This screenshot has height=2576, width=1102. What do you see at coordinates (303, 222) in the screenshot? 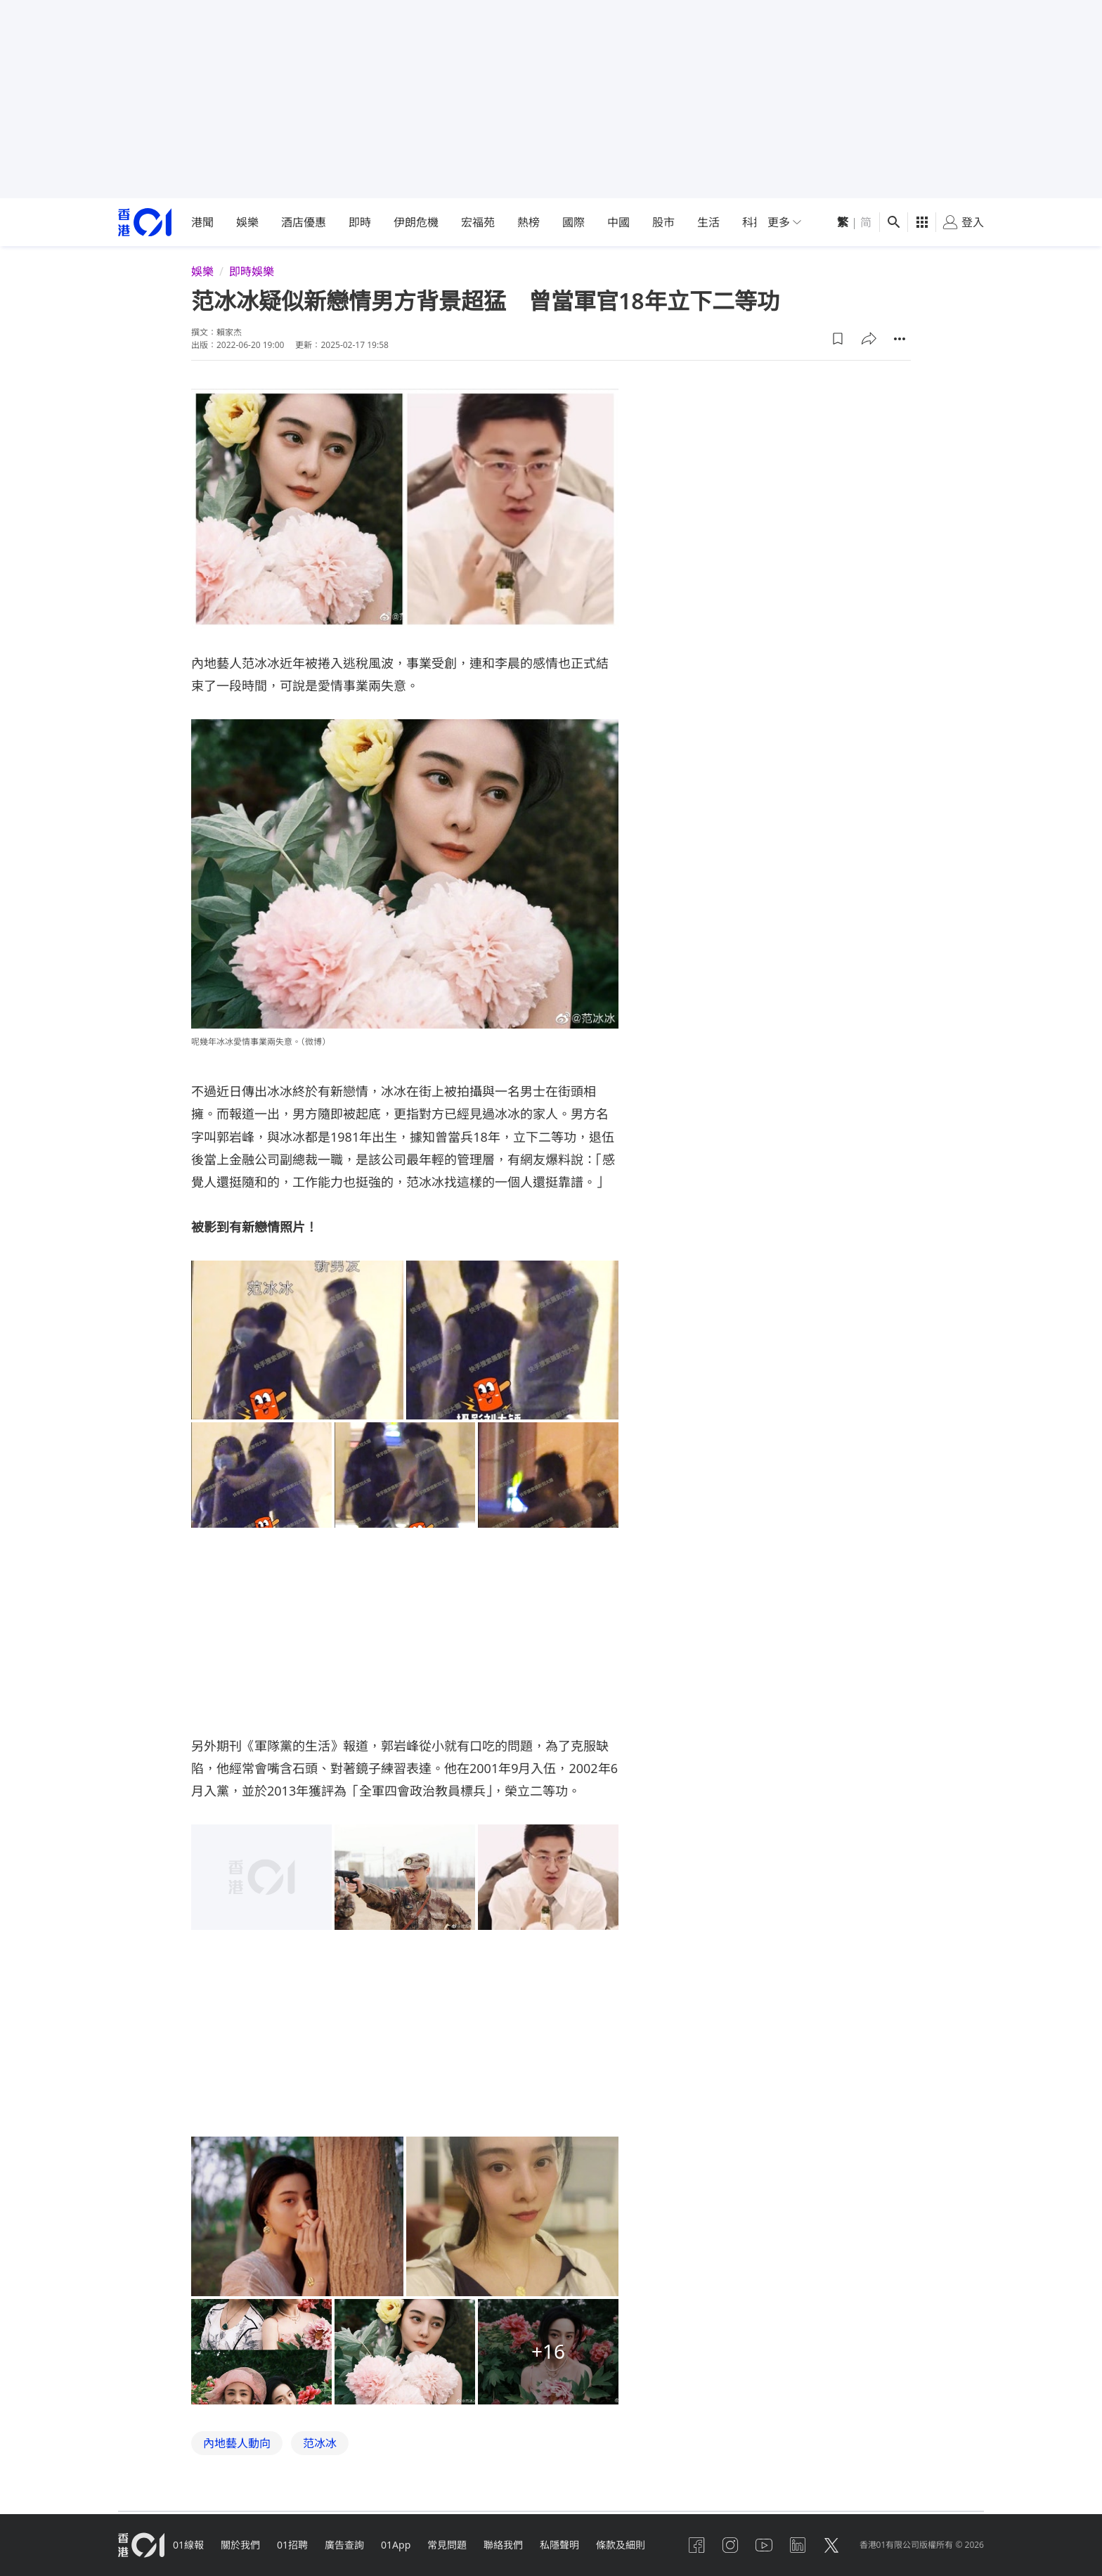
I see `酒店優惠` at bounding box center [303, 222].